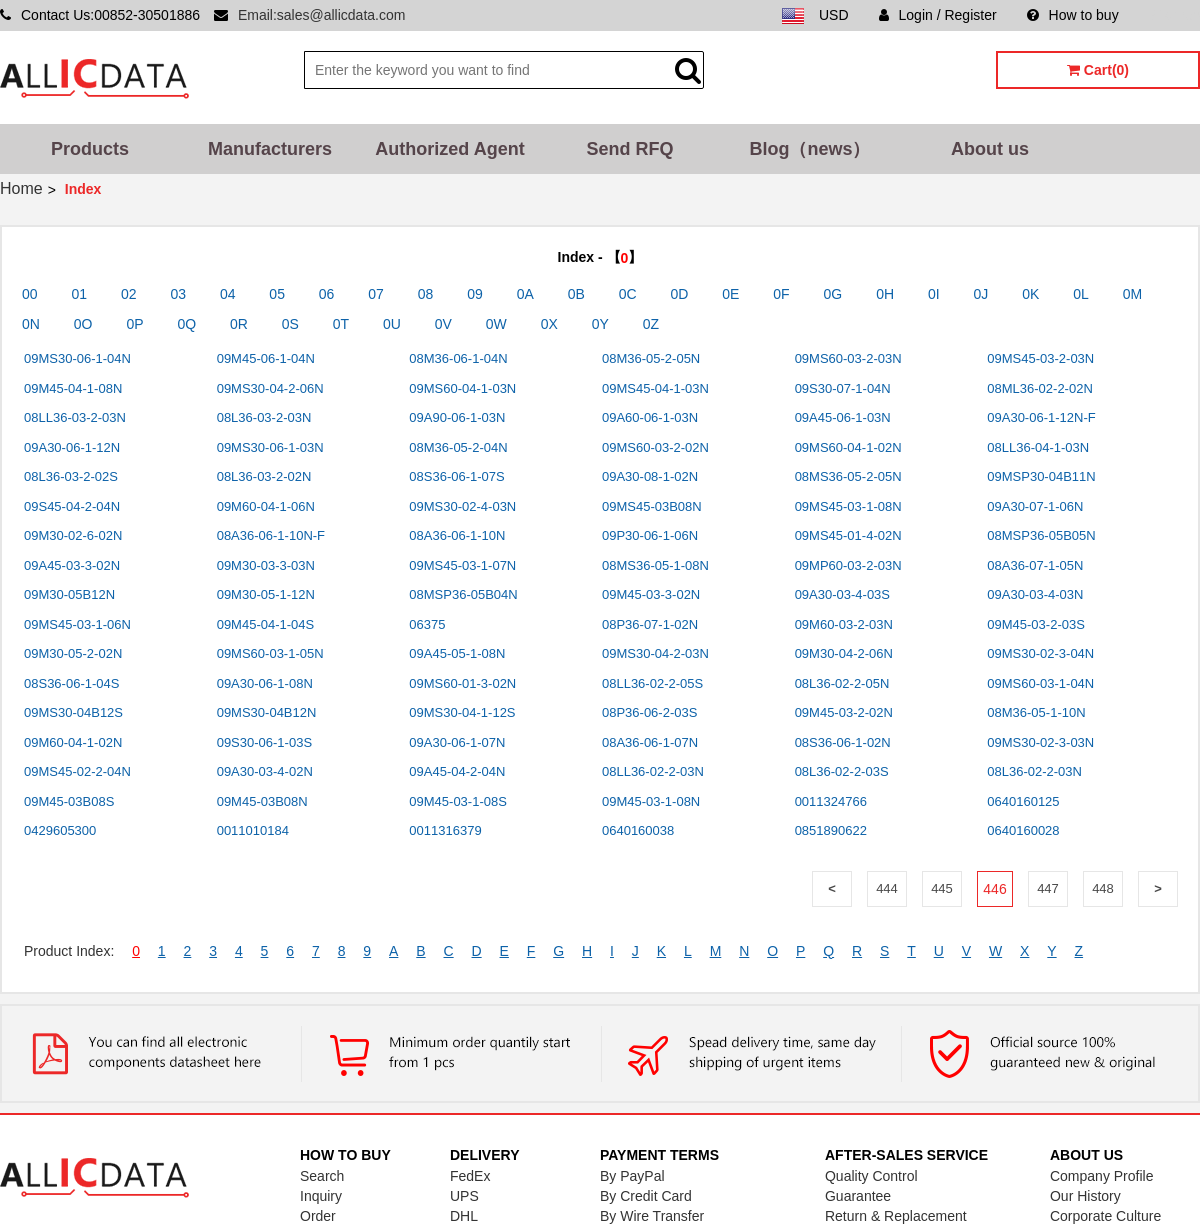 This screenshot has width=1200, height=1228. Describe the element at coordinates (652, 683) in the screenshot. I see `08LL36-02-2-05S` at that location.